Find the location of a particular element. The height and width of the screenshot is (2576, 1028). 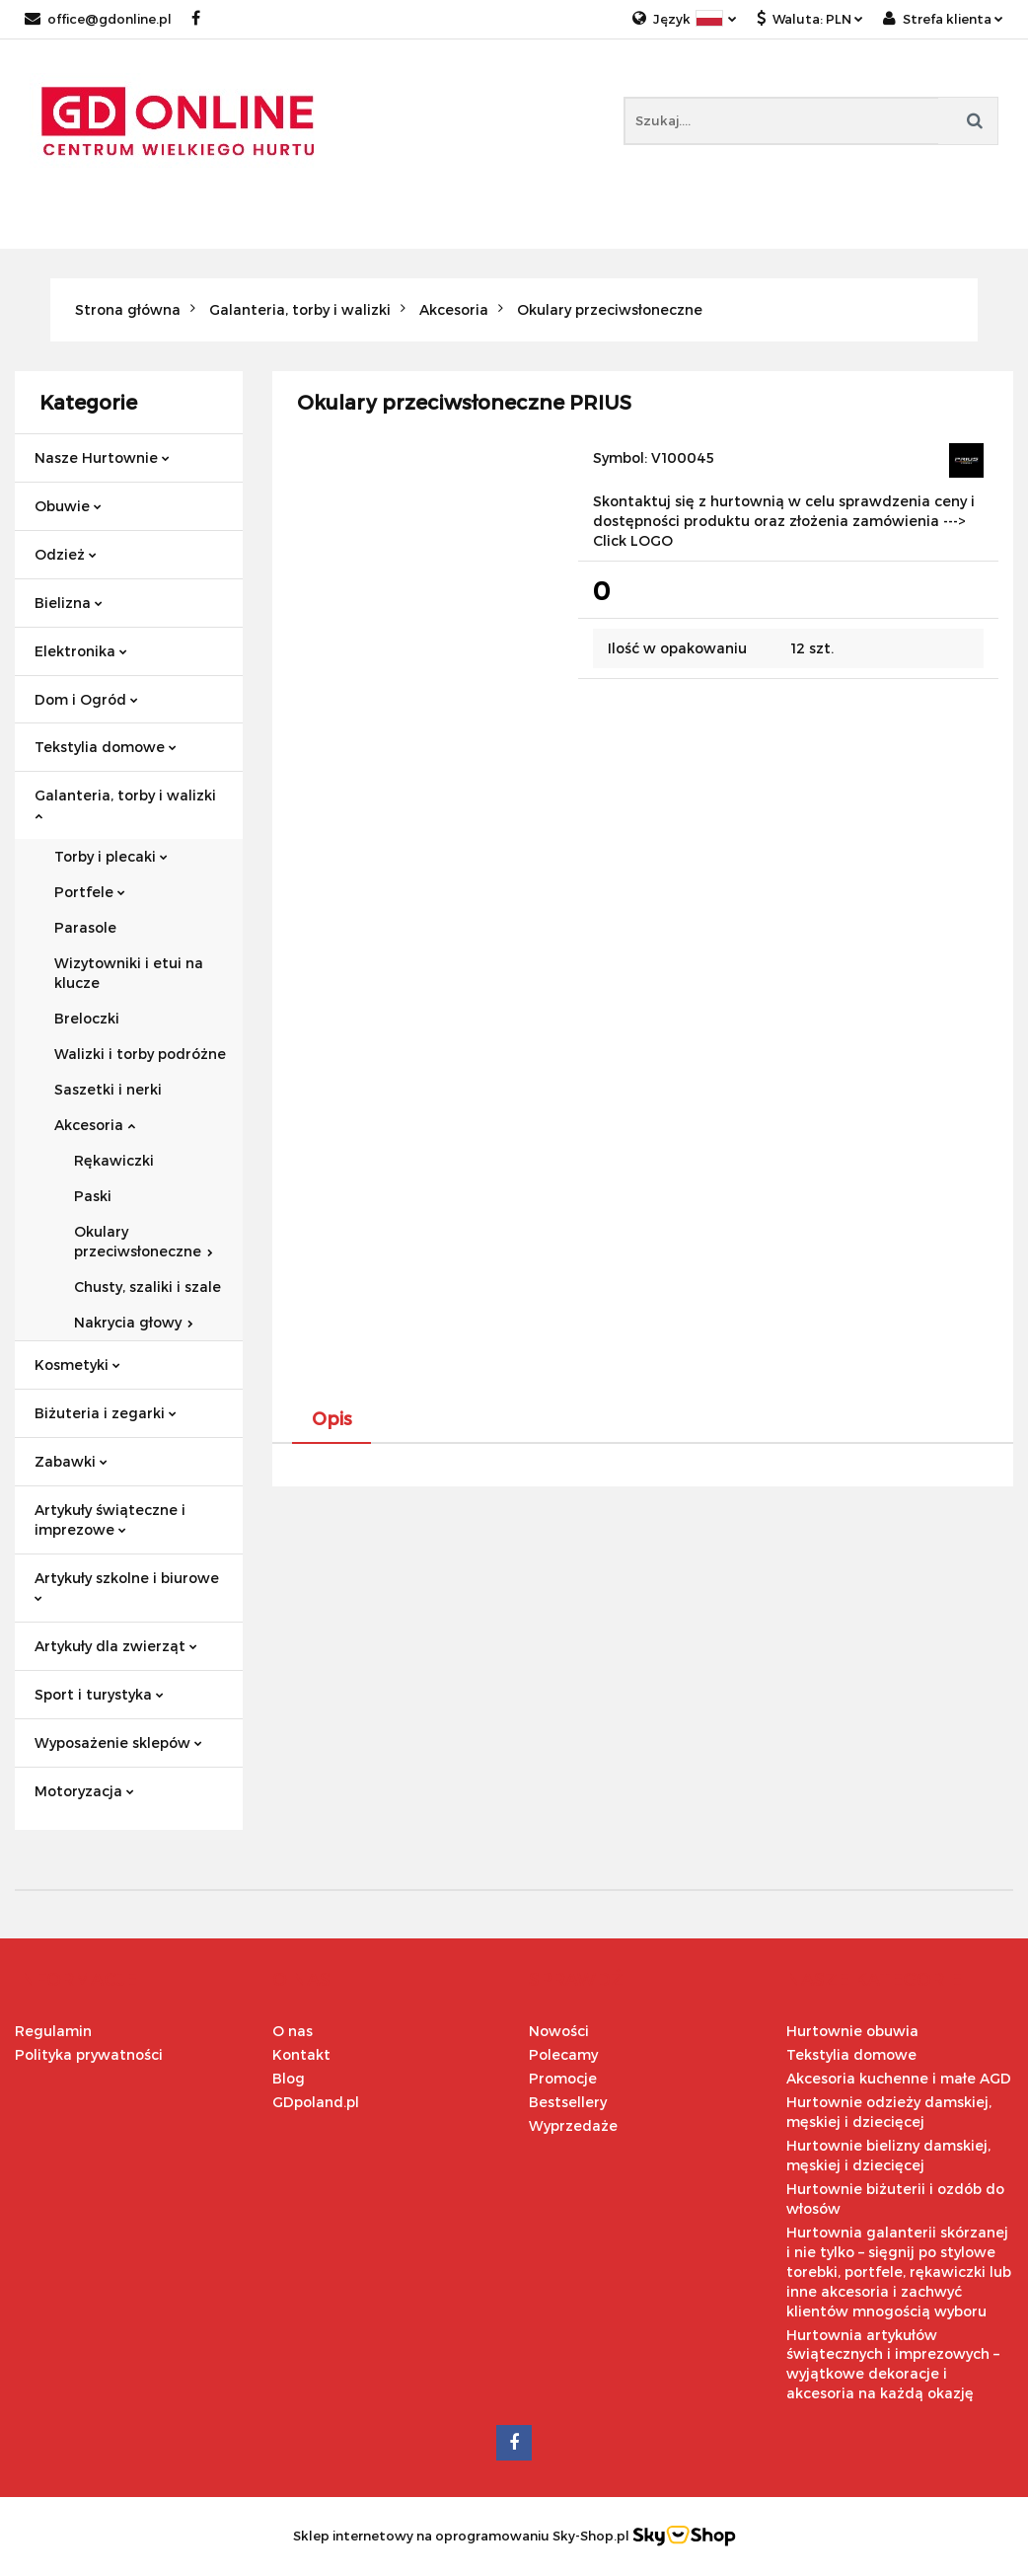

Sport i turystyka is located at coordinates (99, 1694).